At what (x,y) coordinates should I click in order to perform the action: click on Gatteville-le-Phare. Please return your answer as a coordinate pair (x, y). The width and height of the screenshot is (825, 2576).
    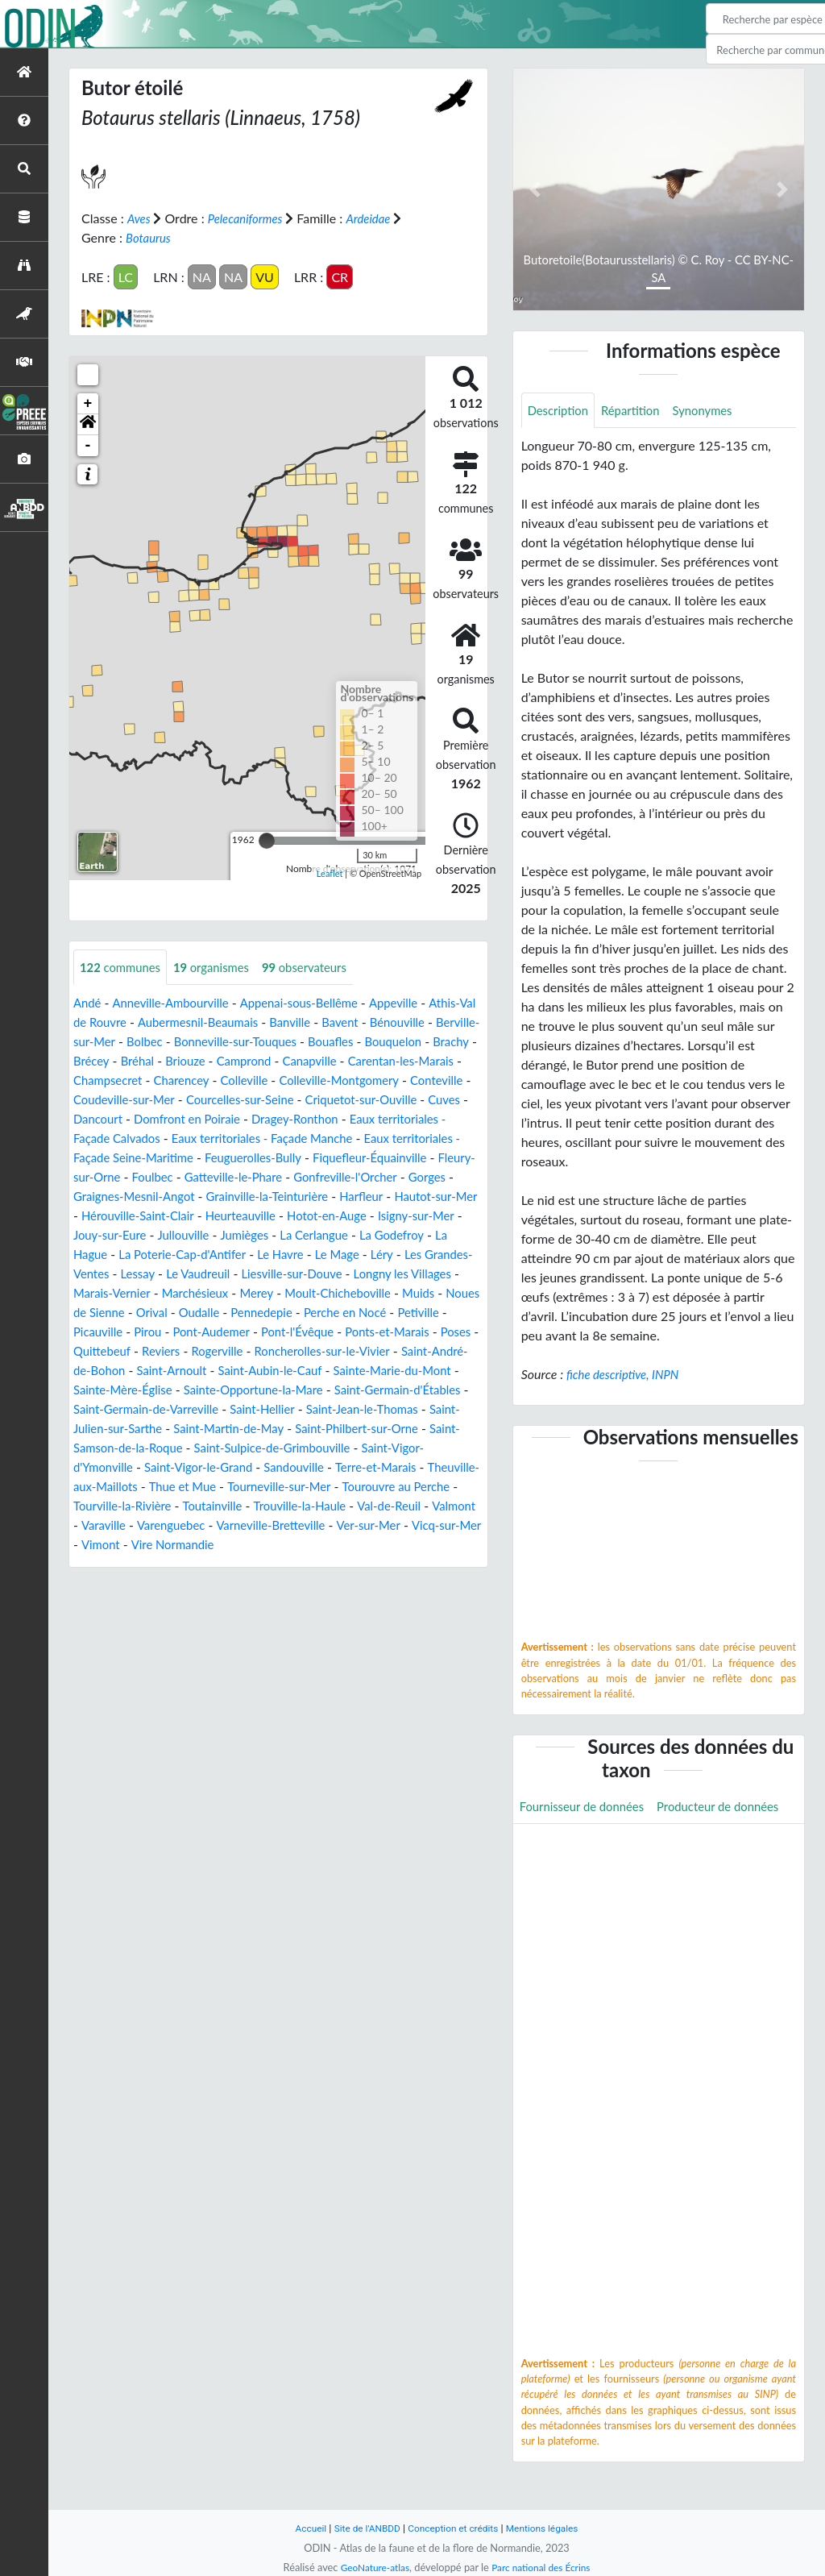
    Looking at the image, I should click on (190, 1196).